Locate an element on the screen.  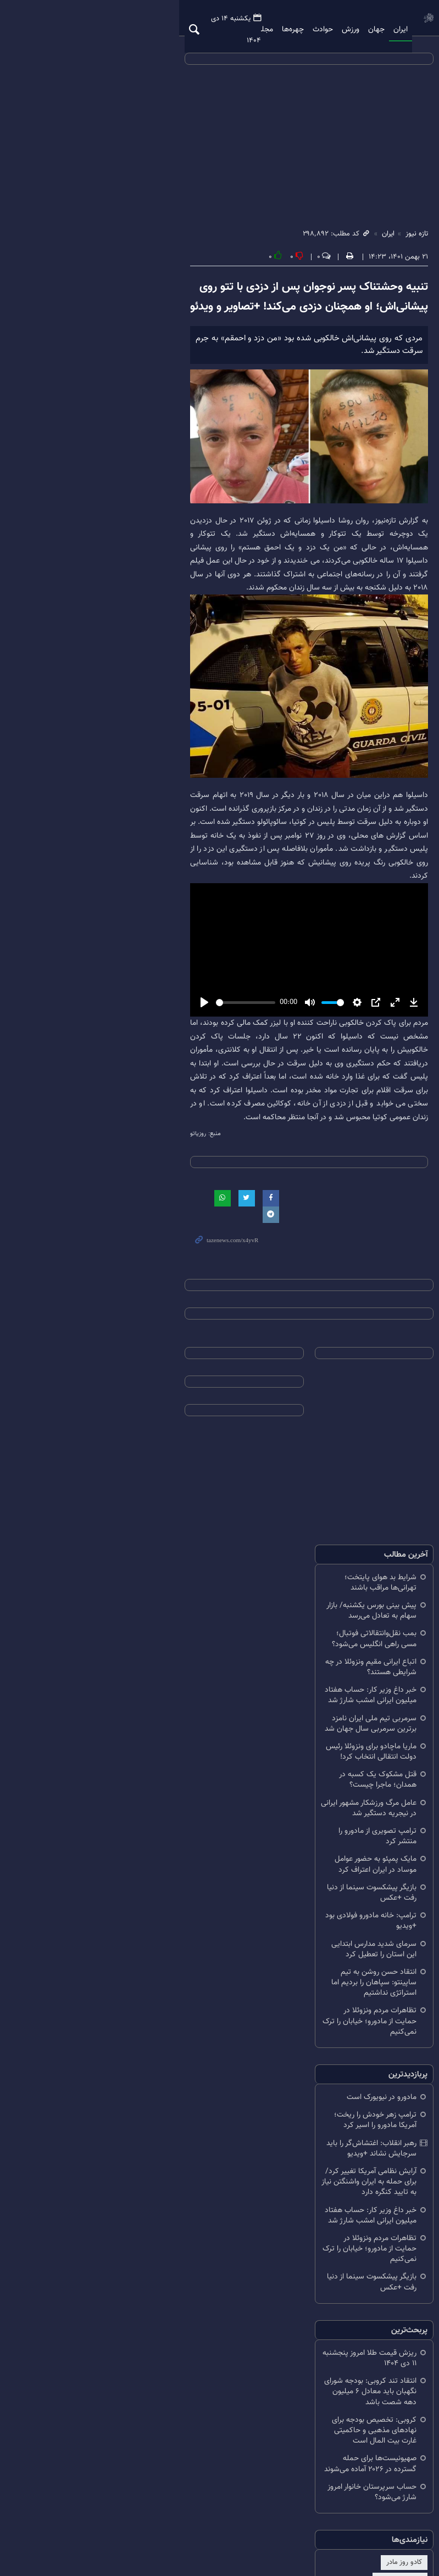
آرشیو is located at coordinates (207, 2498).